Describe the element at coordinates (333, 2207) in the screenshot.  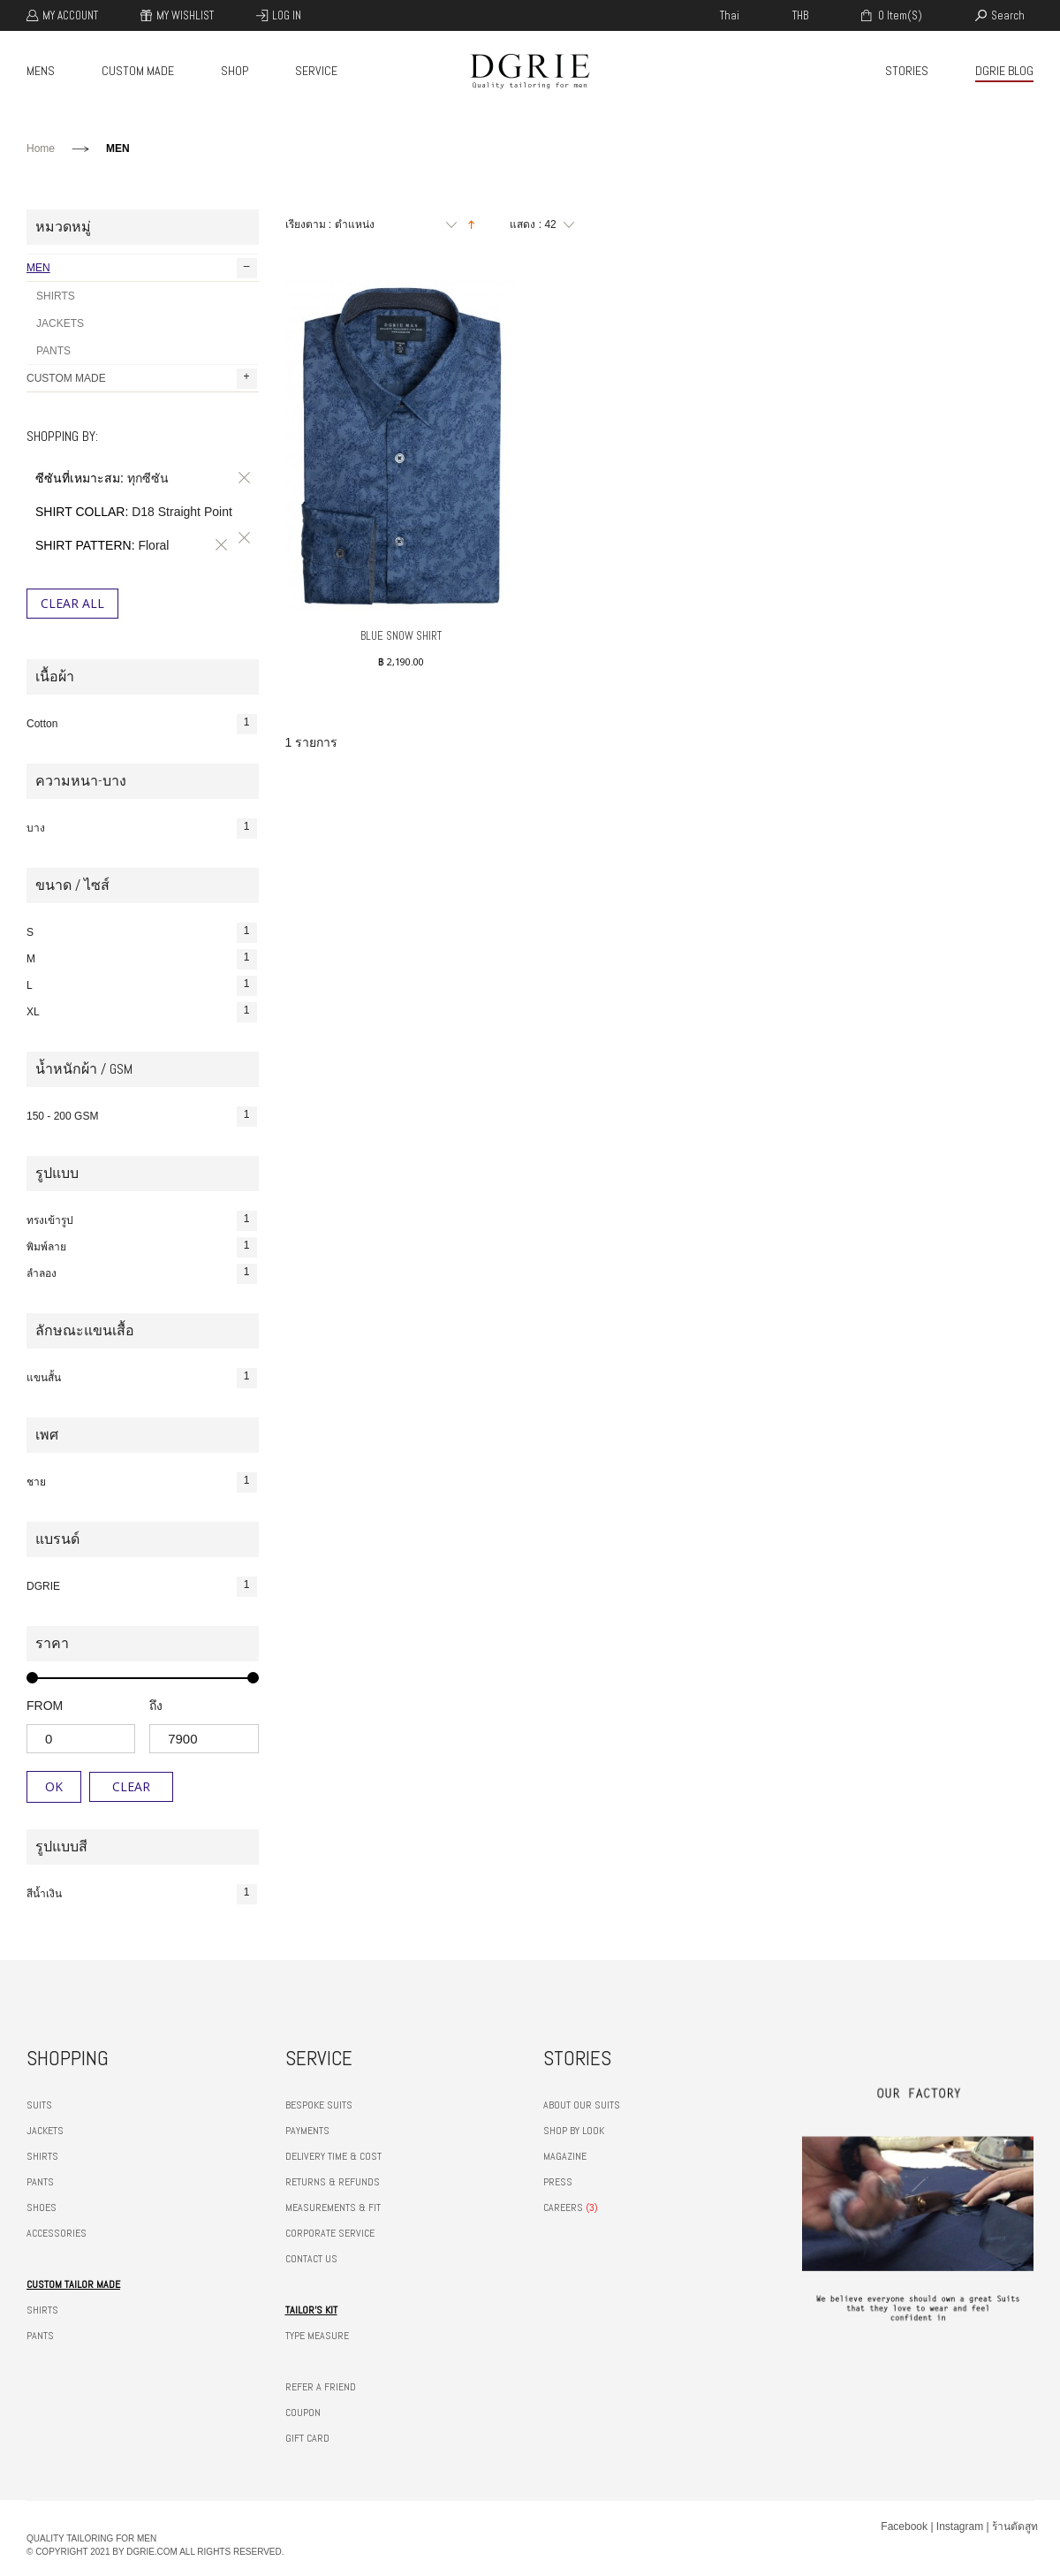
I see `MEASUREMENTS & FIT` at that location.